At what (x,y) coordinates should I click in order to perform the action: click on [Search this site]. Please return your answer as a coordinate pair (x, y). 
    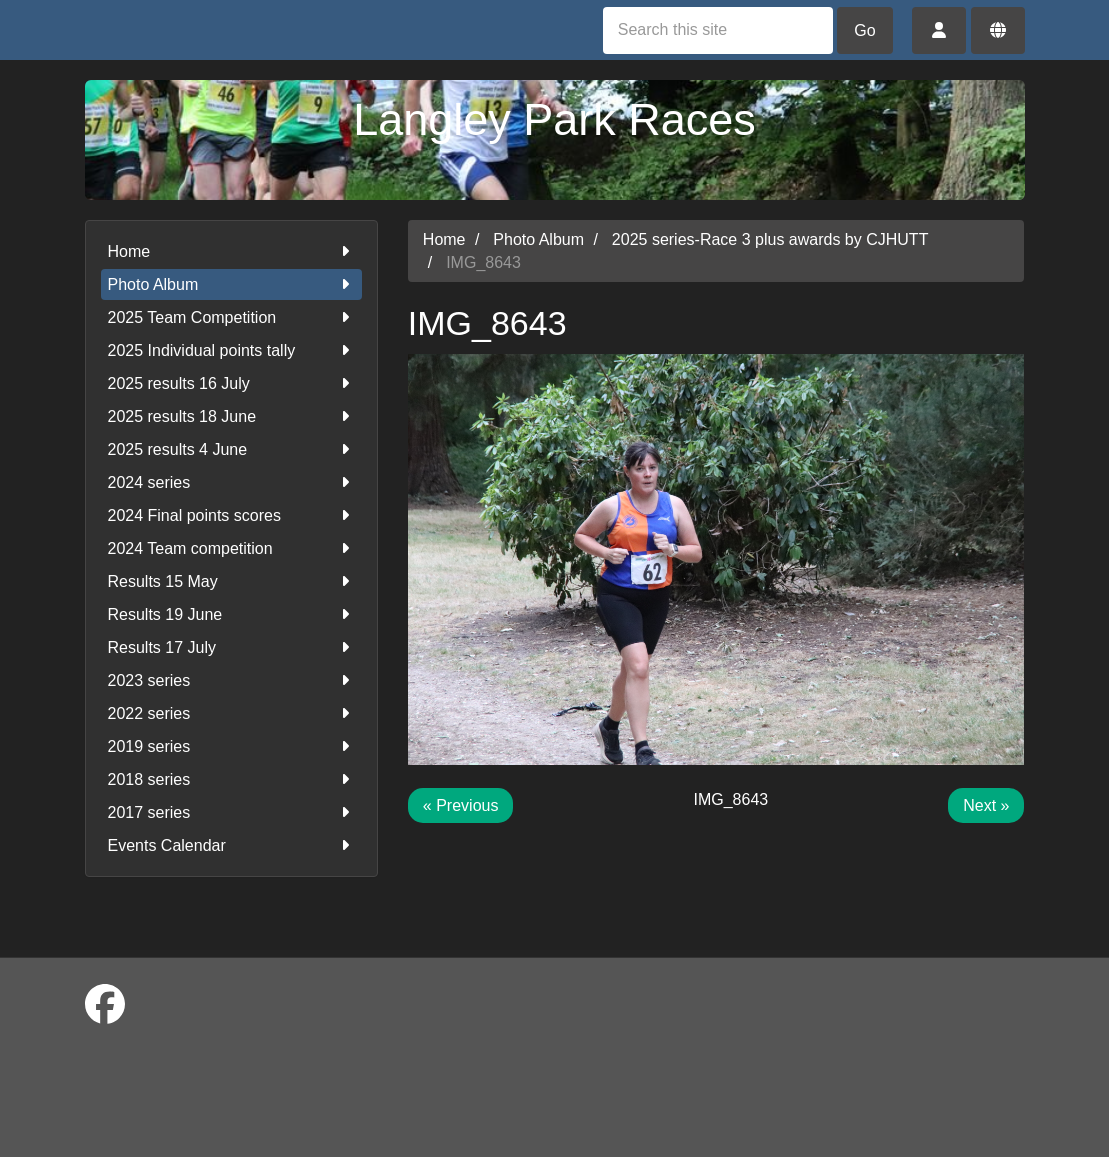
    Looking at the image, I should click on (718, 30).